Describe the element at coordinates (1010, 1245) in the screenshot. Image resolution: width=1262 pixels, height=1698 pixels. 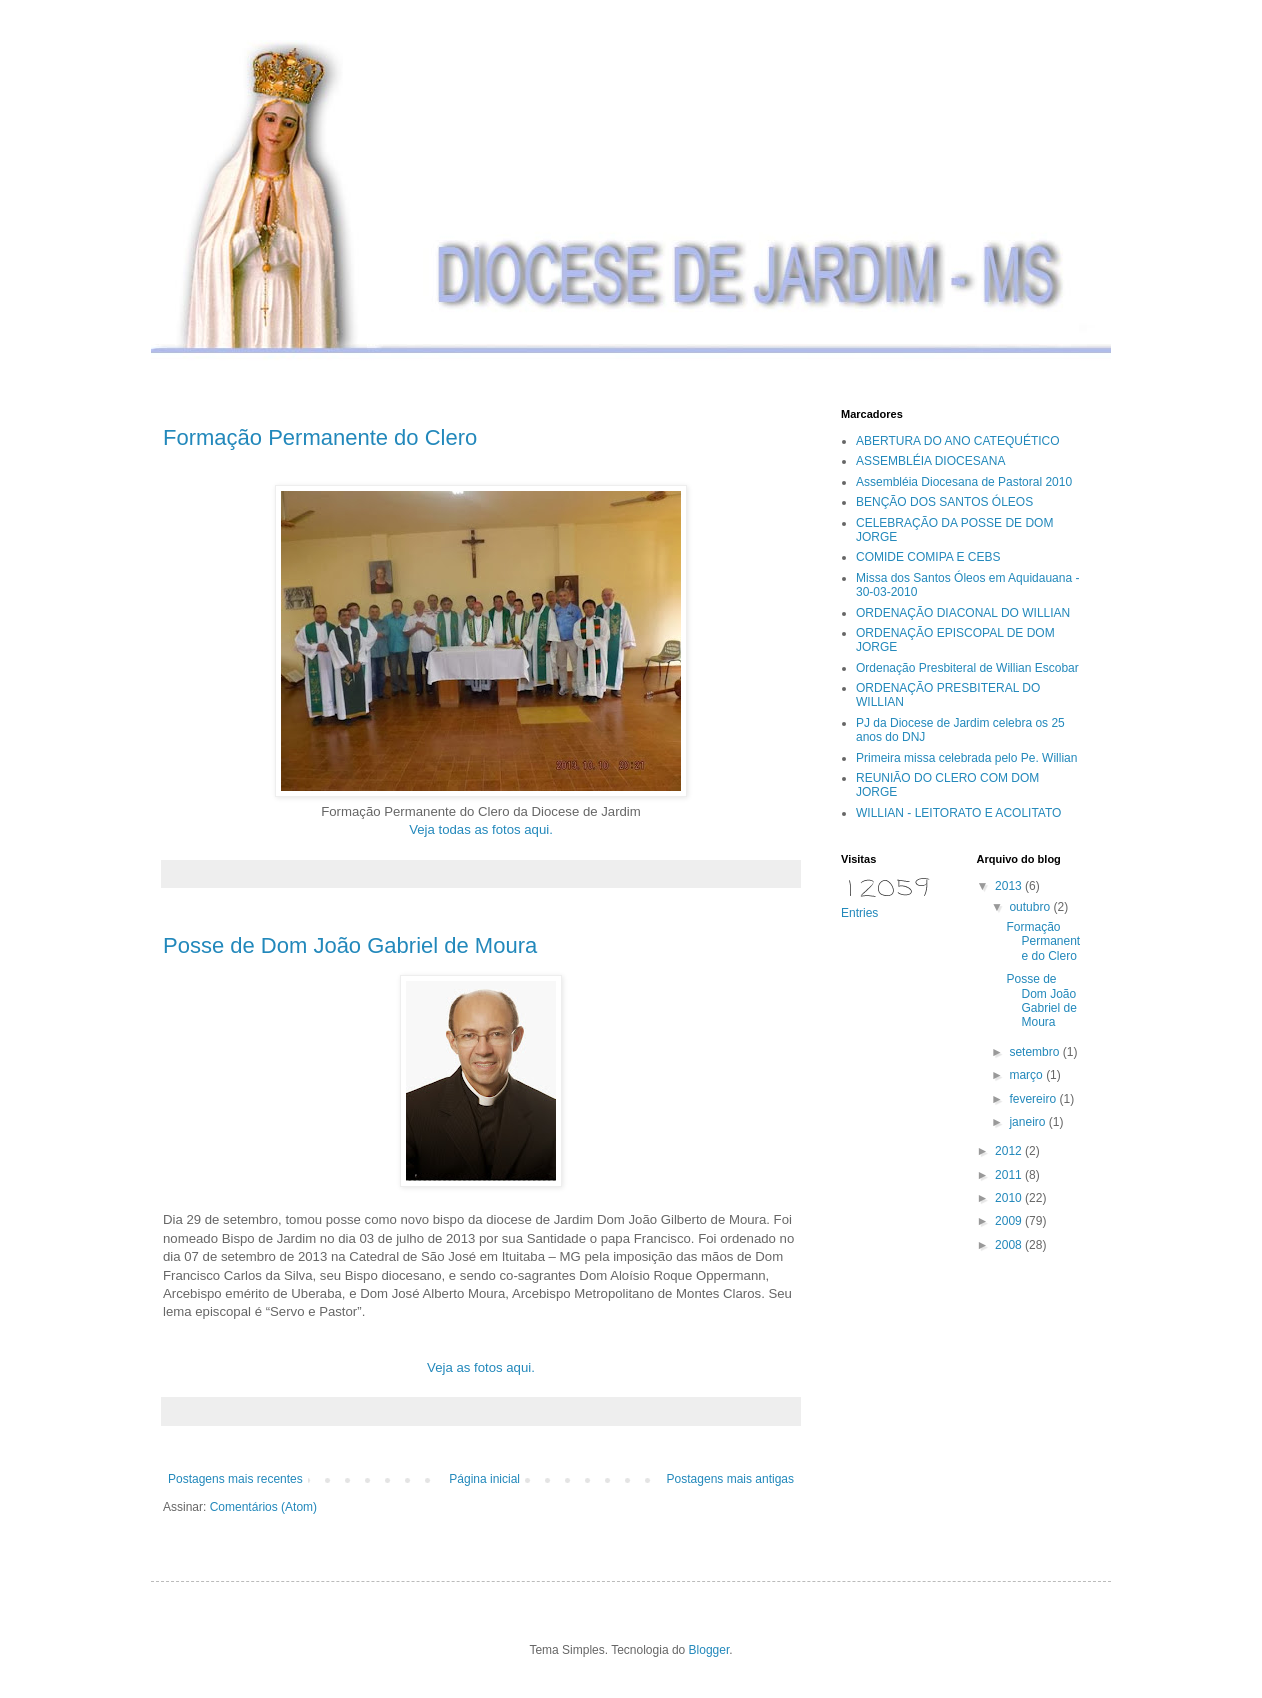
I see `2008` at that location.